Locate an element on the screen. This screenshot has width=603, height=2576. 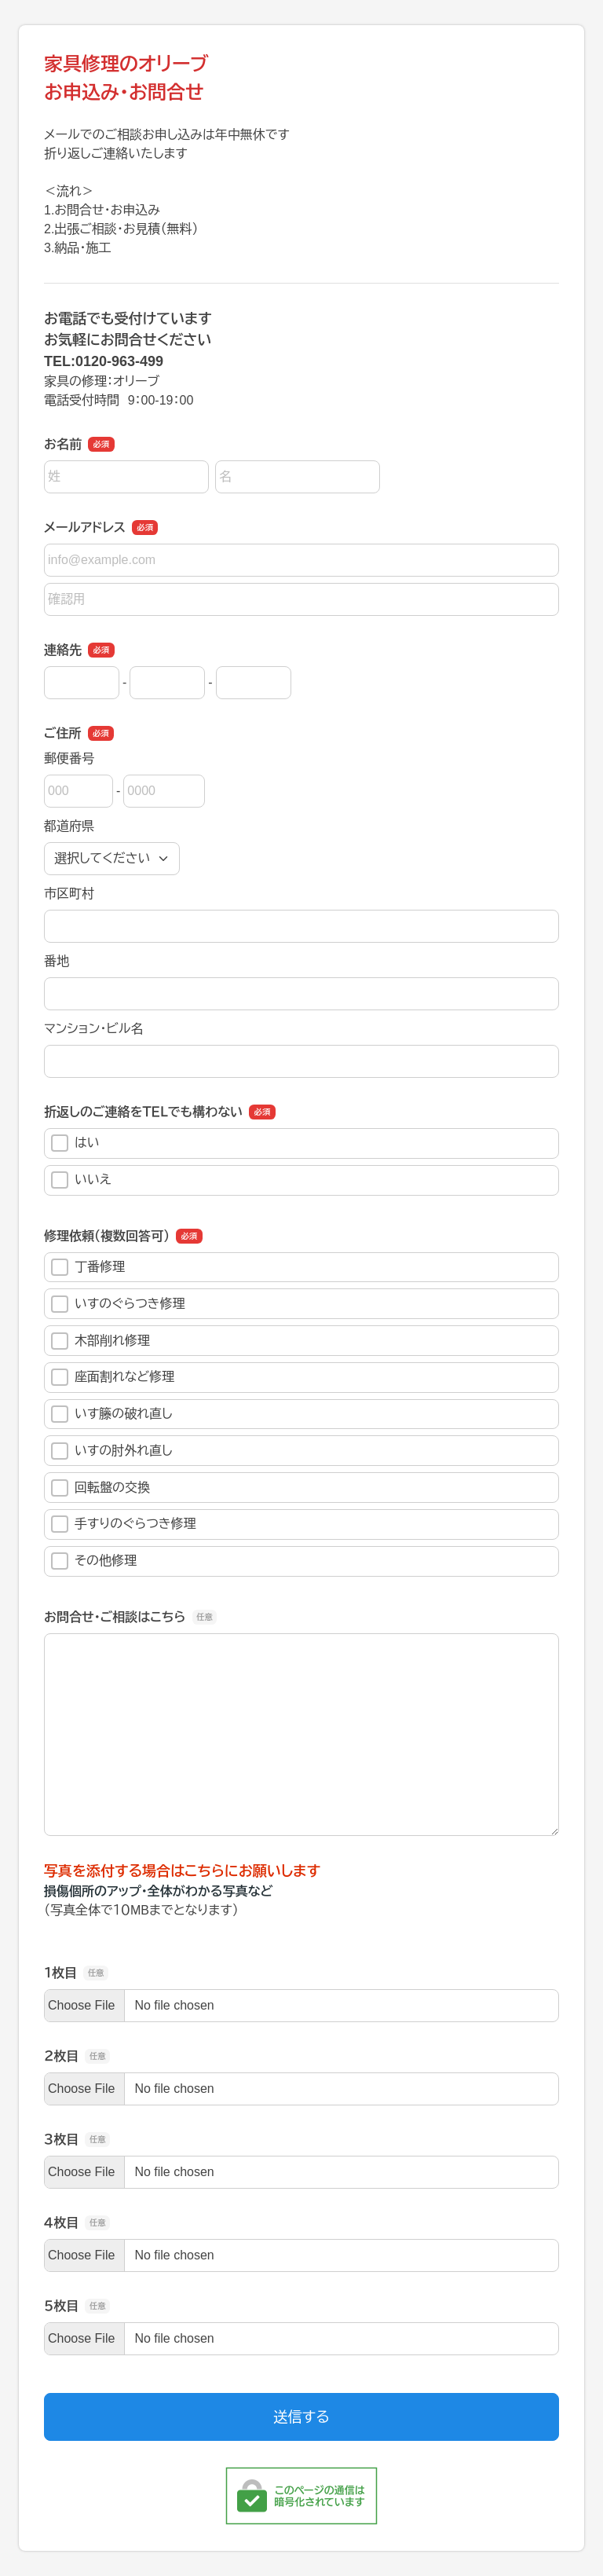
はい is located at coordinates (75, 1143).